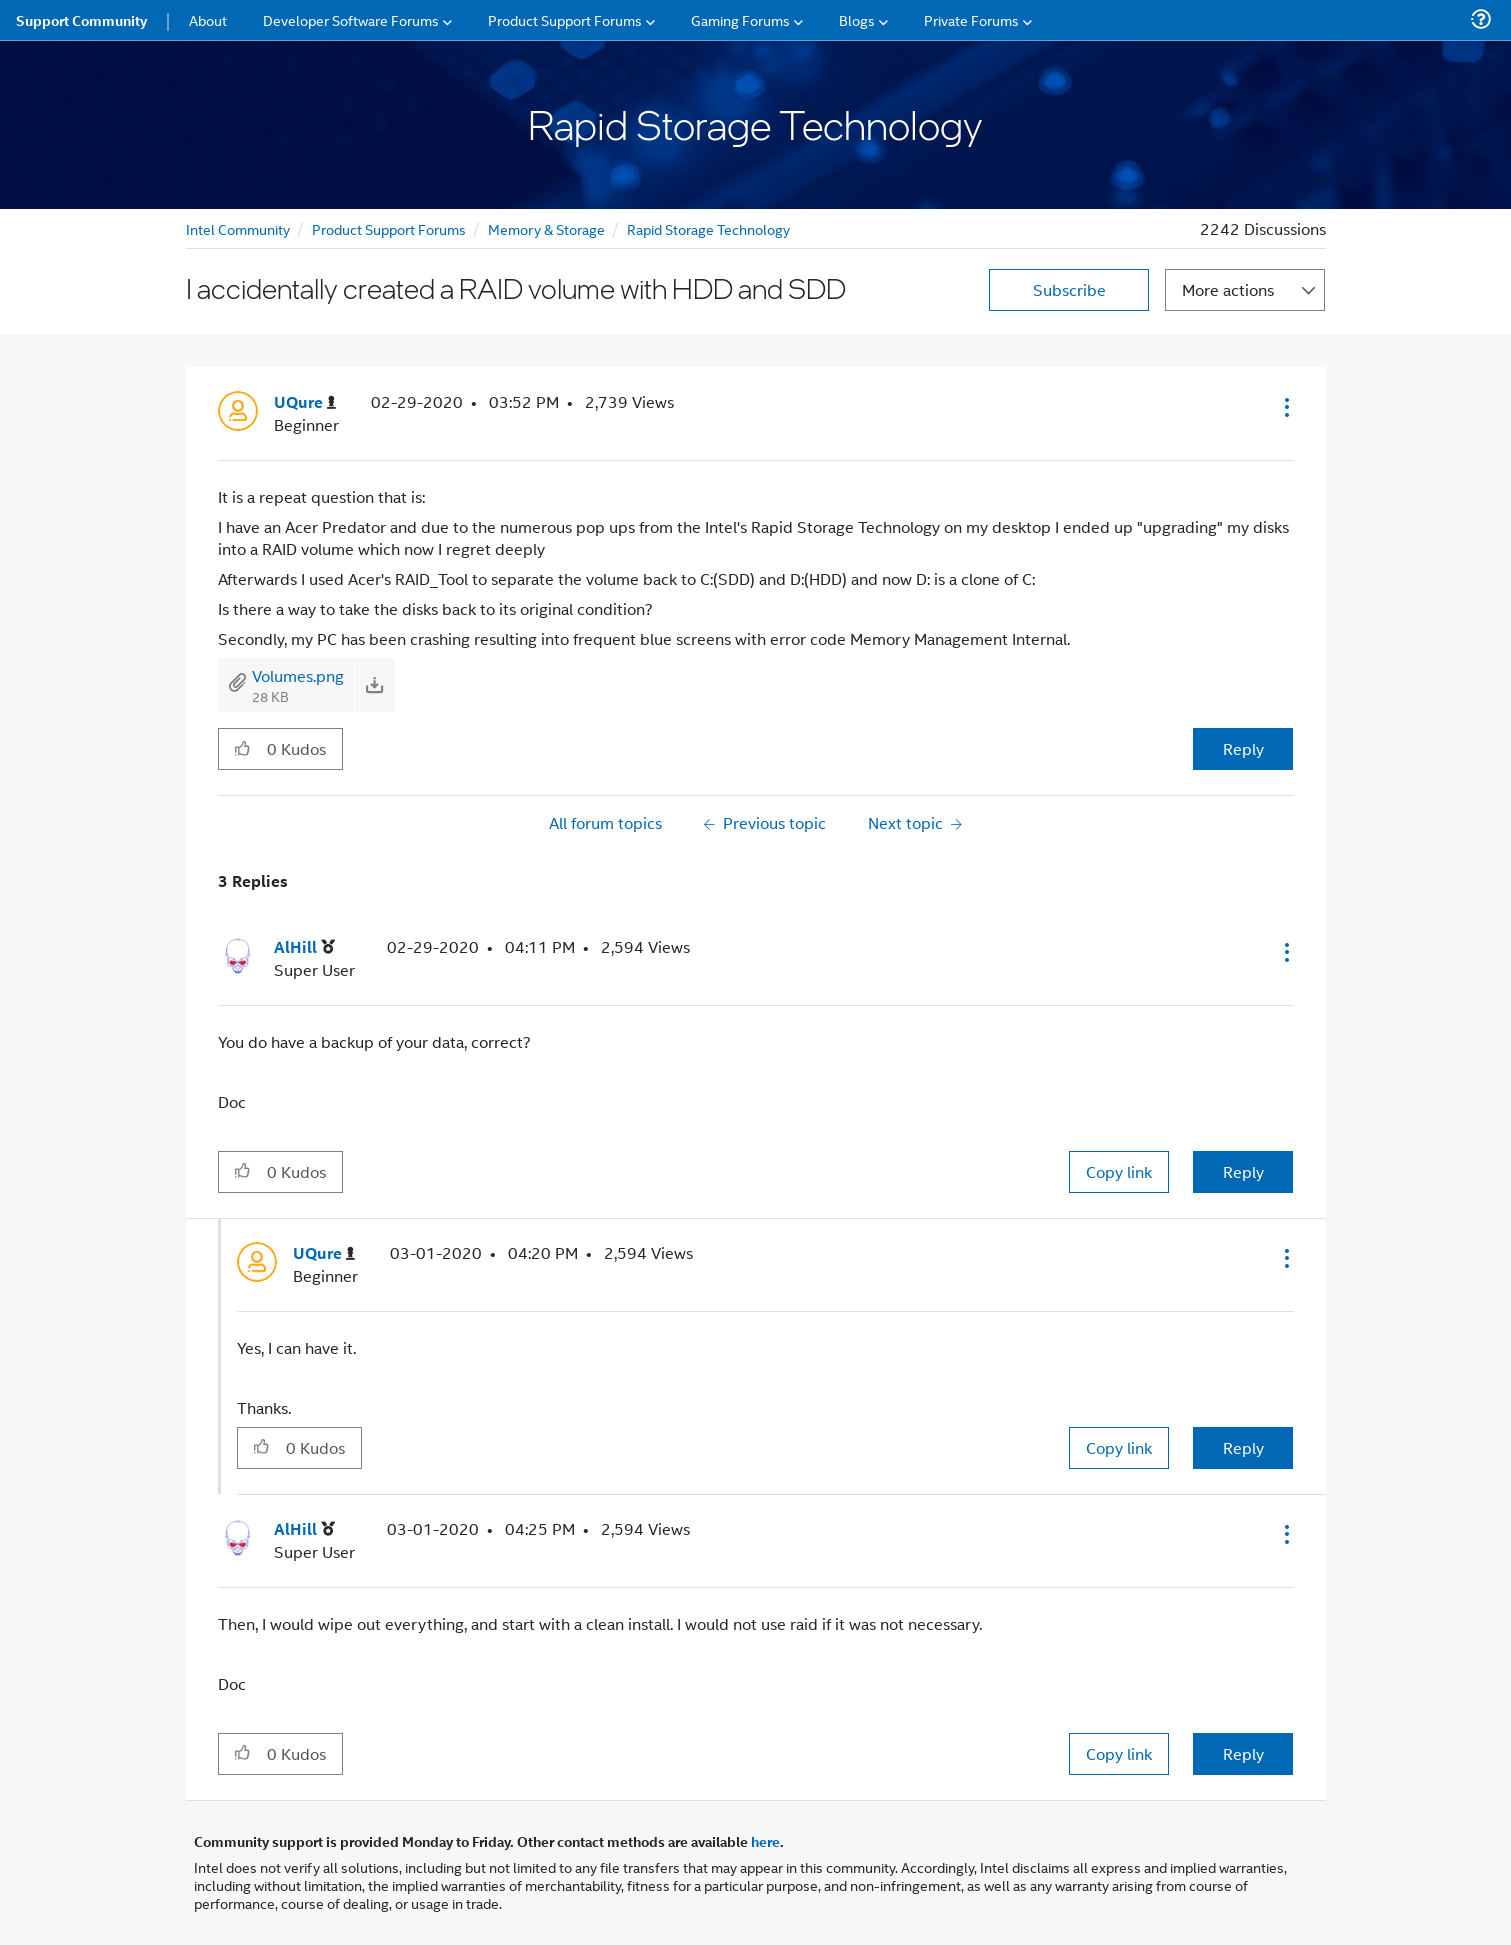 This screenshot has height=1945, width=1511. I want to click on Reply [Reply to I accidentally created a RAID volume with HDD and SDD post], so click(1243, 748).